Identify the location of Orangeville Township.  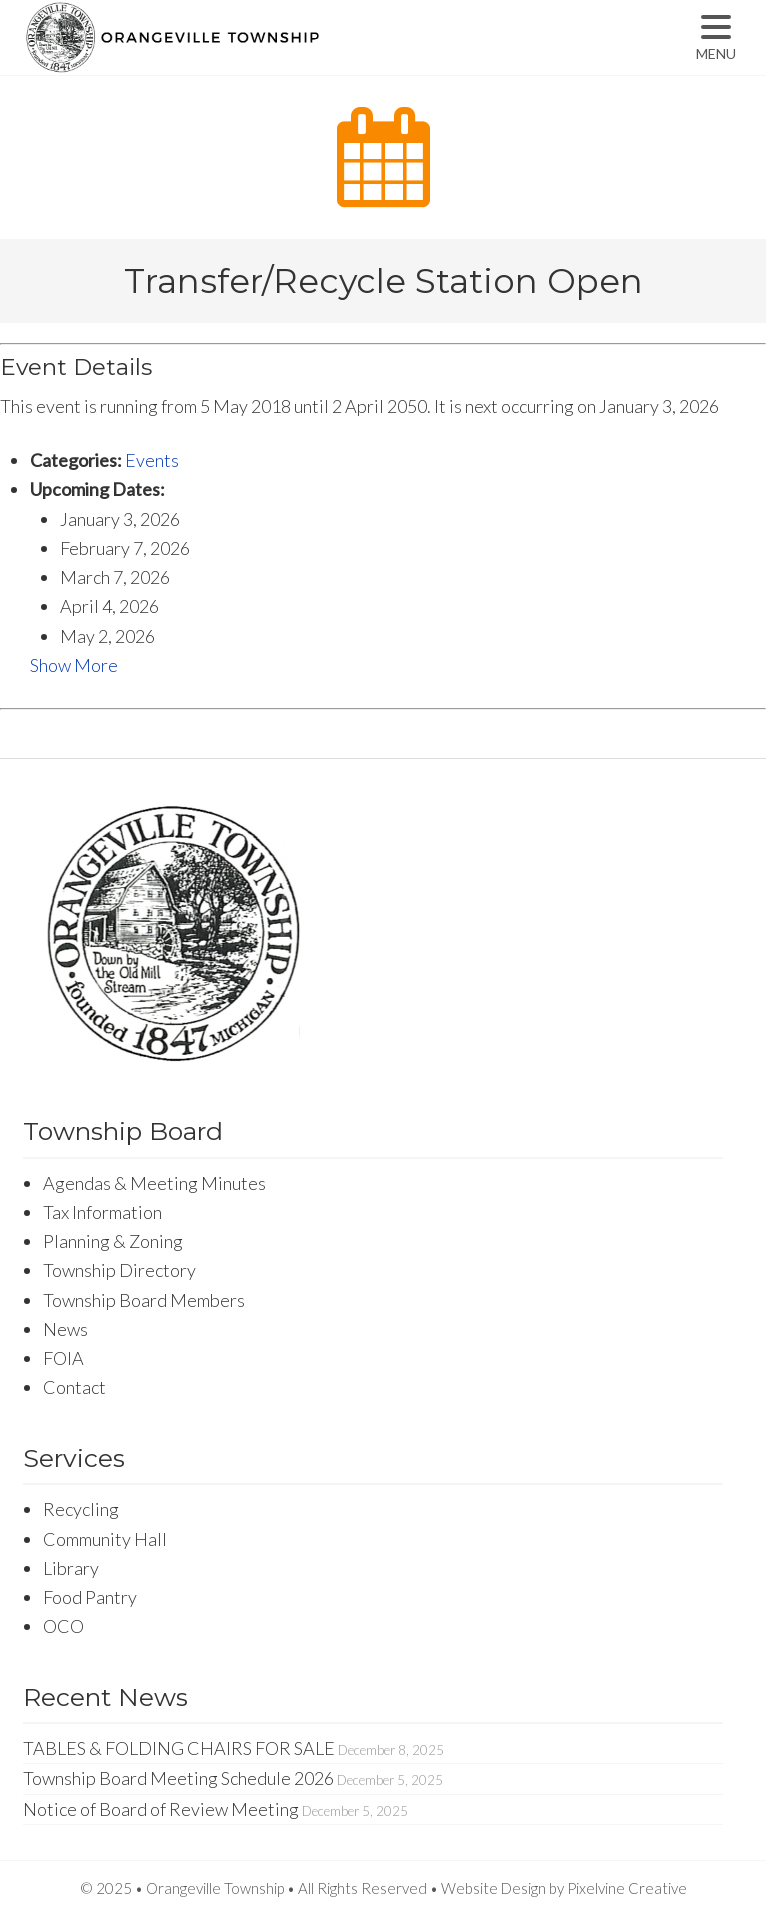
(235, 55).